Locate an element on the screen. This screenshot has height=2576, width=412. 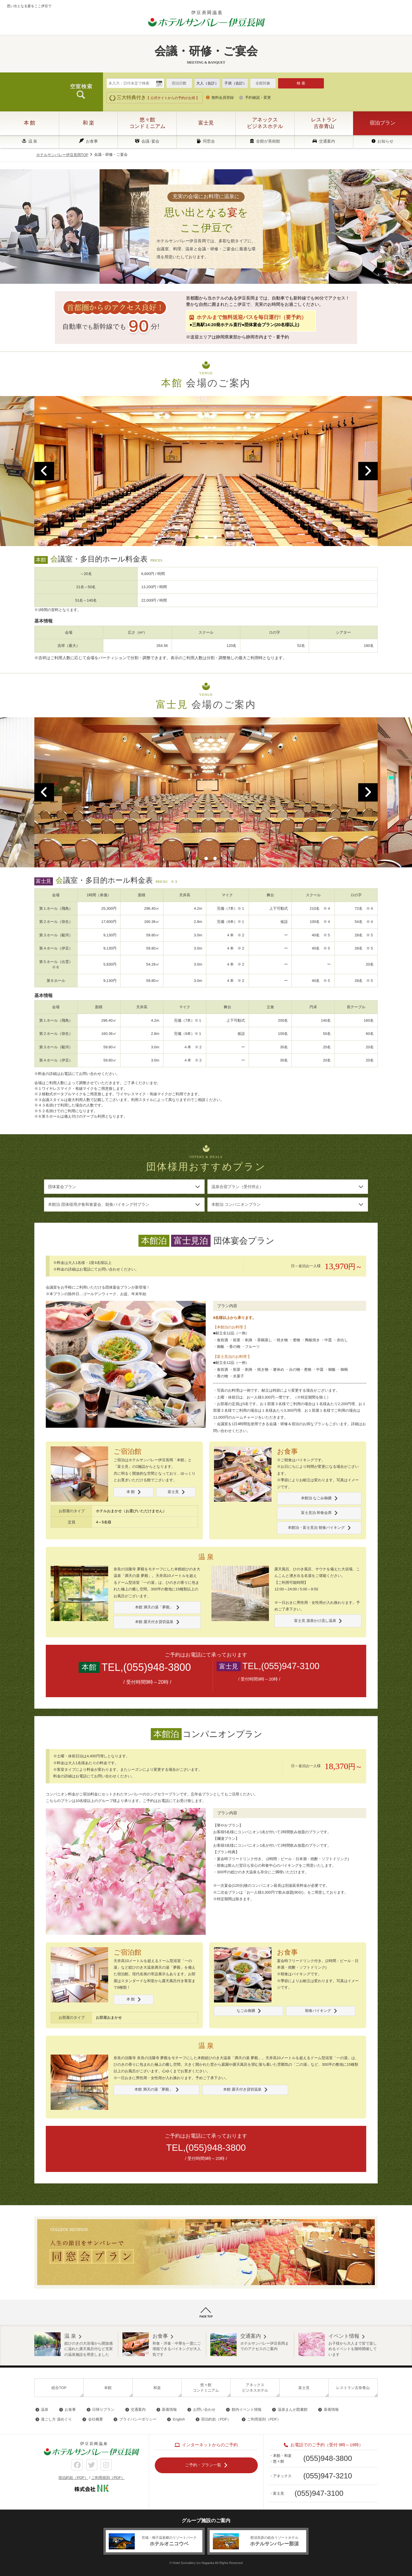
無料会員登録 is located at coordinates (222, 97).